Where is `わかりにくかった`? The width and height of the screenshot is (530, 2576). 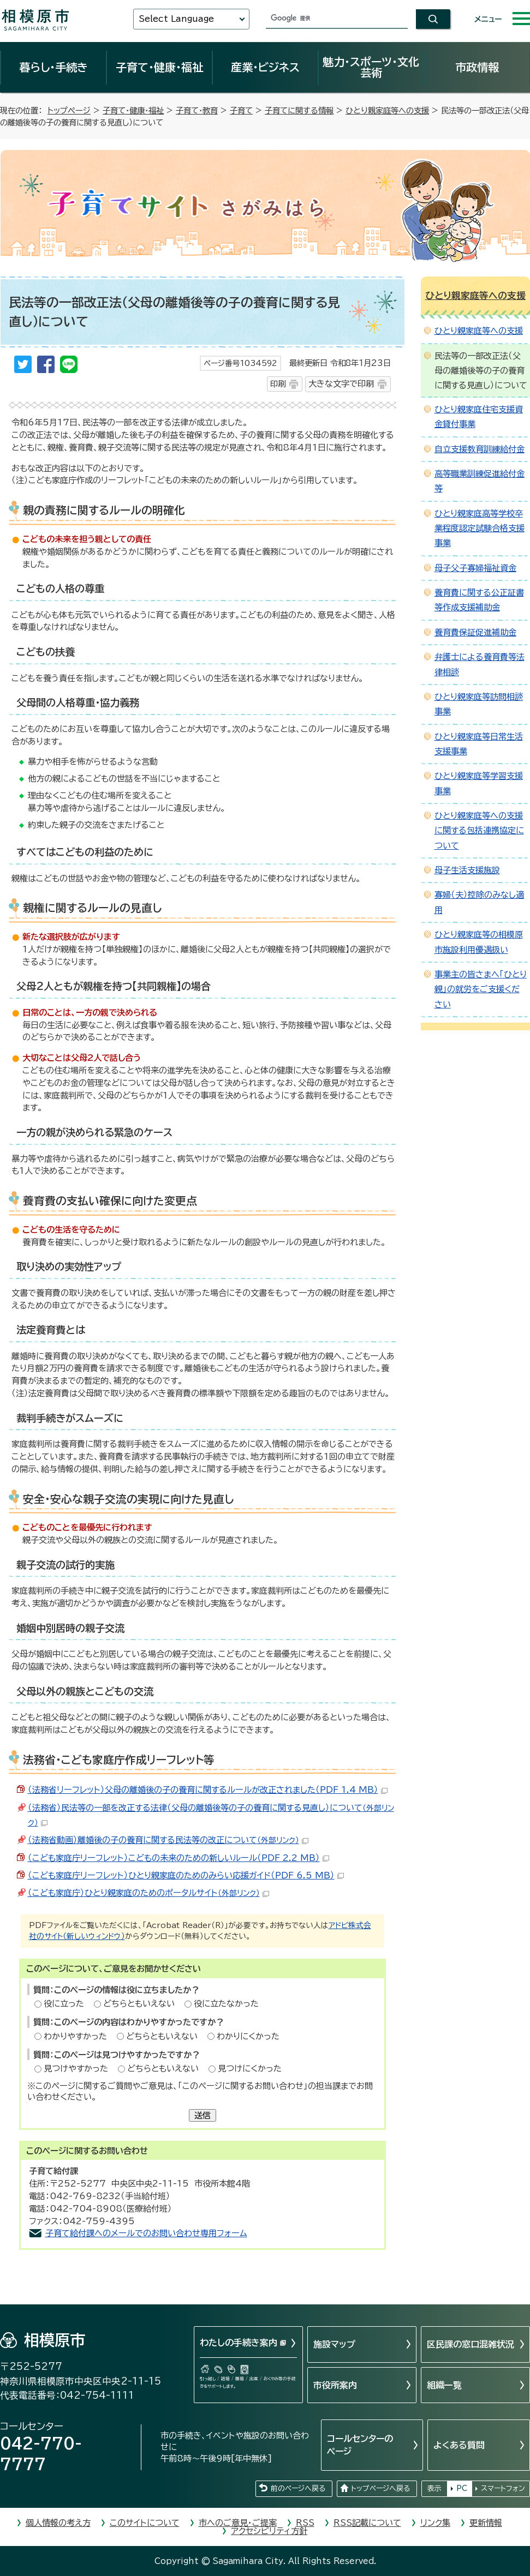
わかりにくかった is located at coordinates (248, 2036).